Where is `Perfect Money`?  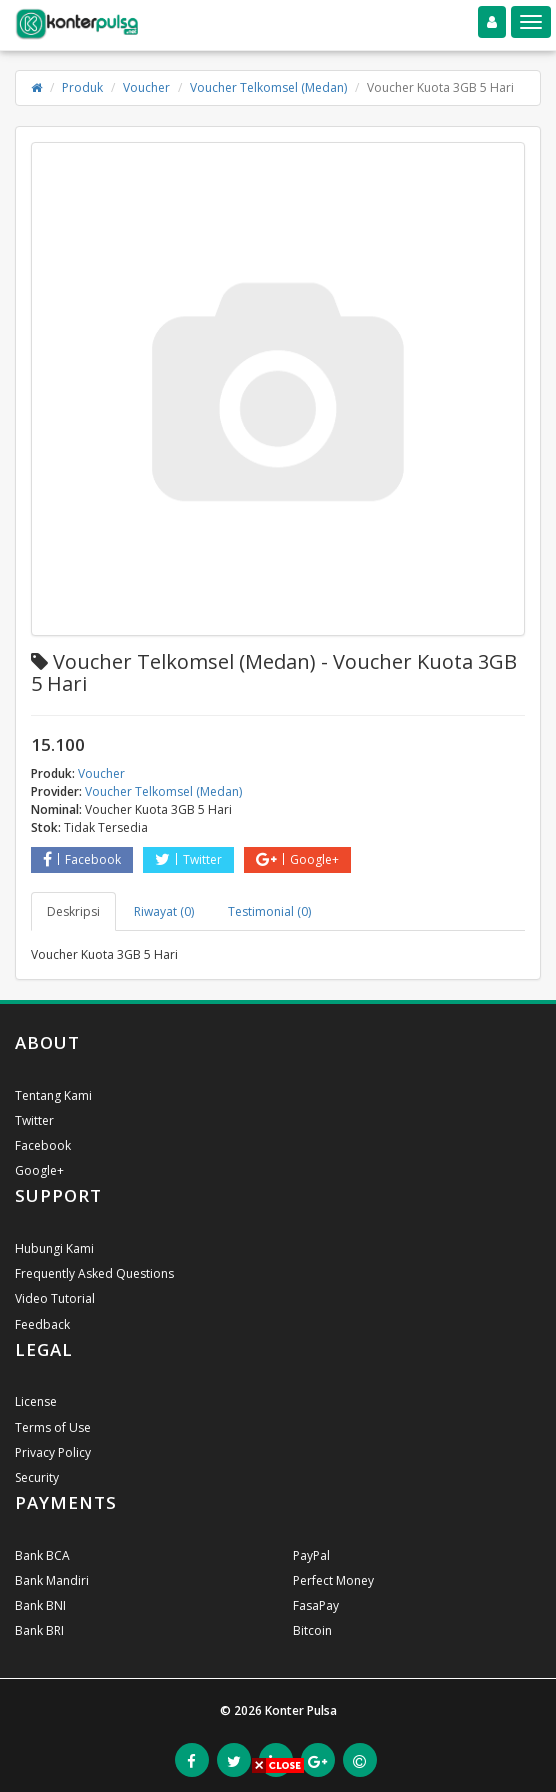
Perfect Money is located at coordinates (333, 1580).